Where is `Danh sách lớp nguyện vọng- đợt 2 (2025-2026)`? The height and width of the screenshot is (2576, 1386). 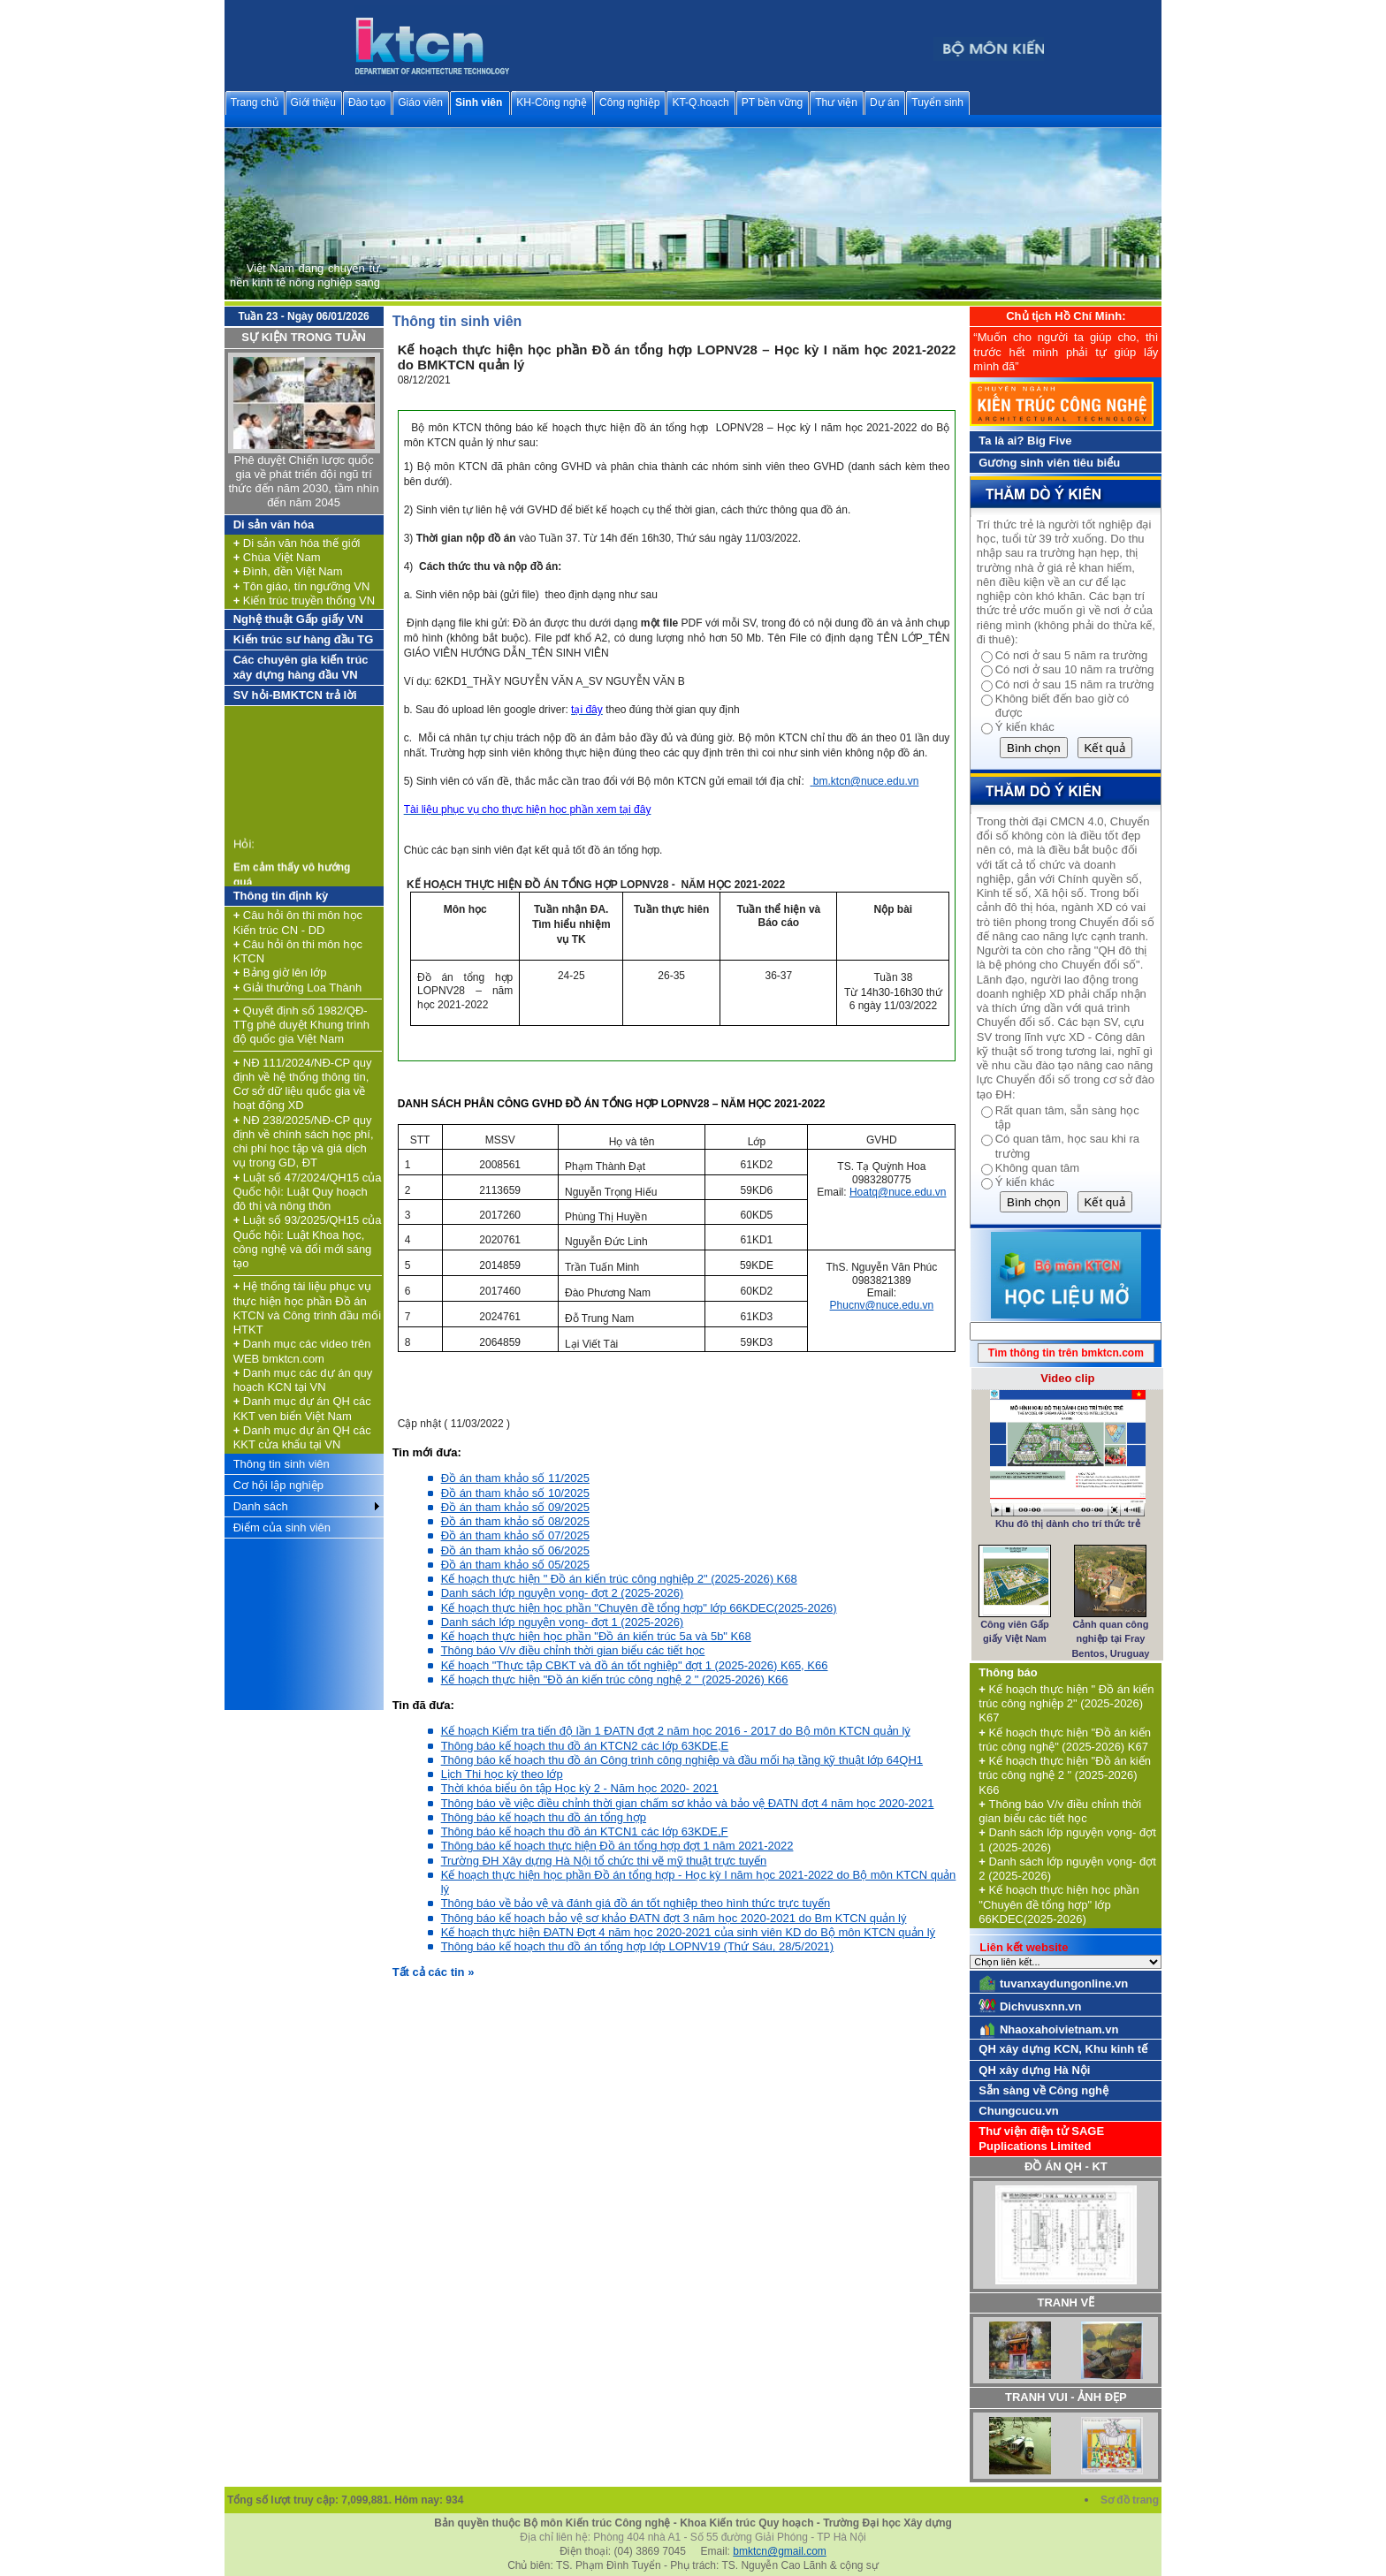 Danh sách lớp nguyện vọng- đợt 2 (2025-2026) is located at coordinates (562, 1593).